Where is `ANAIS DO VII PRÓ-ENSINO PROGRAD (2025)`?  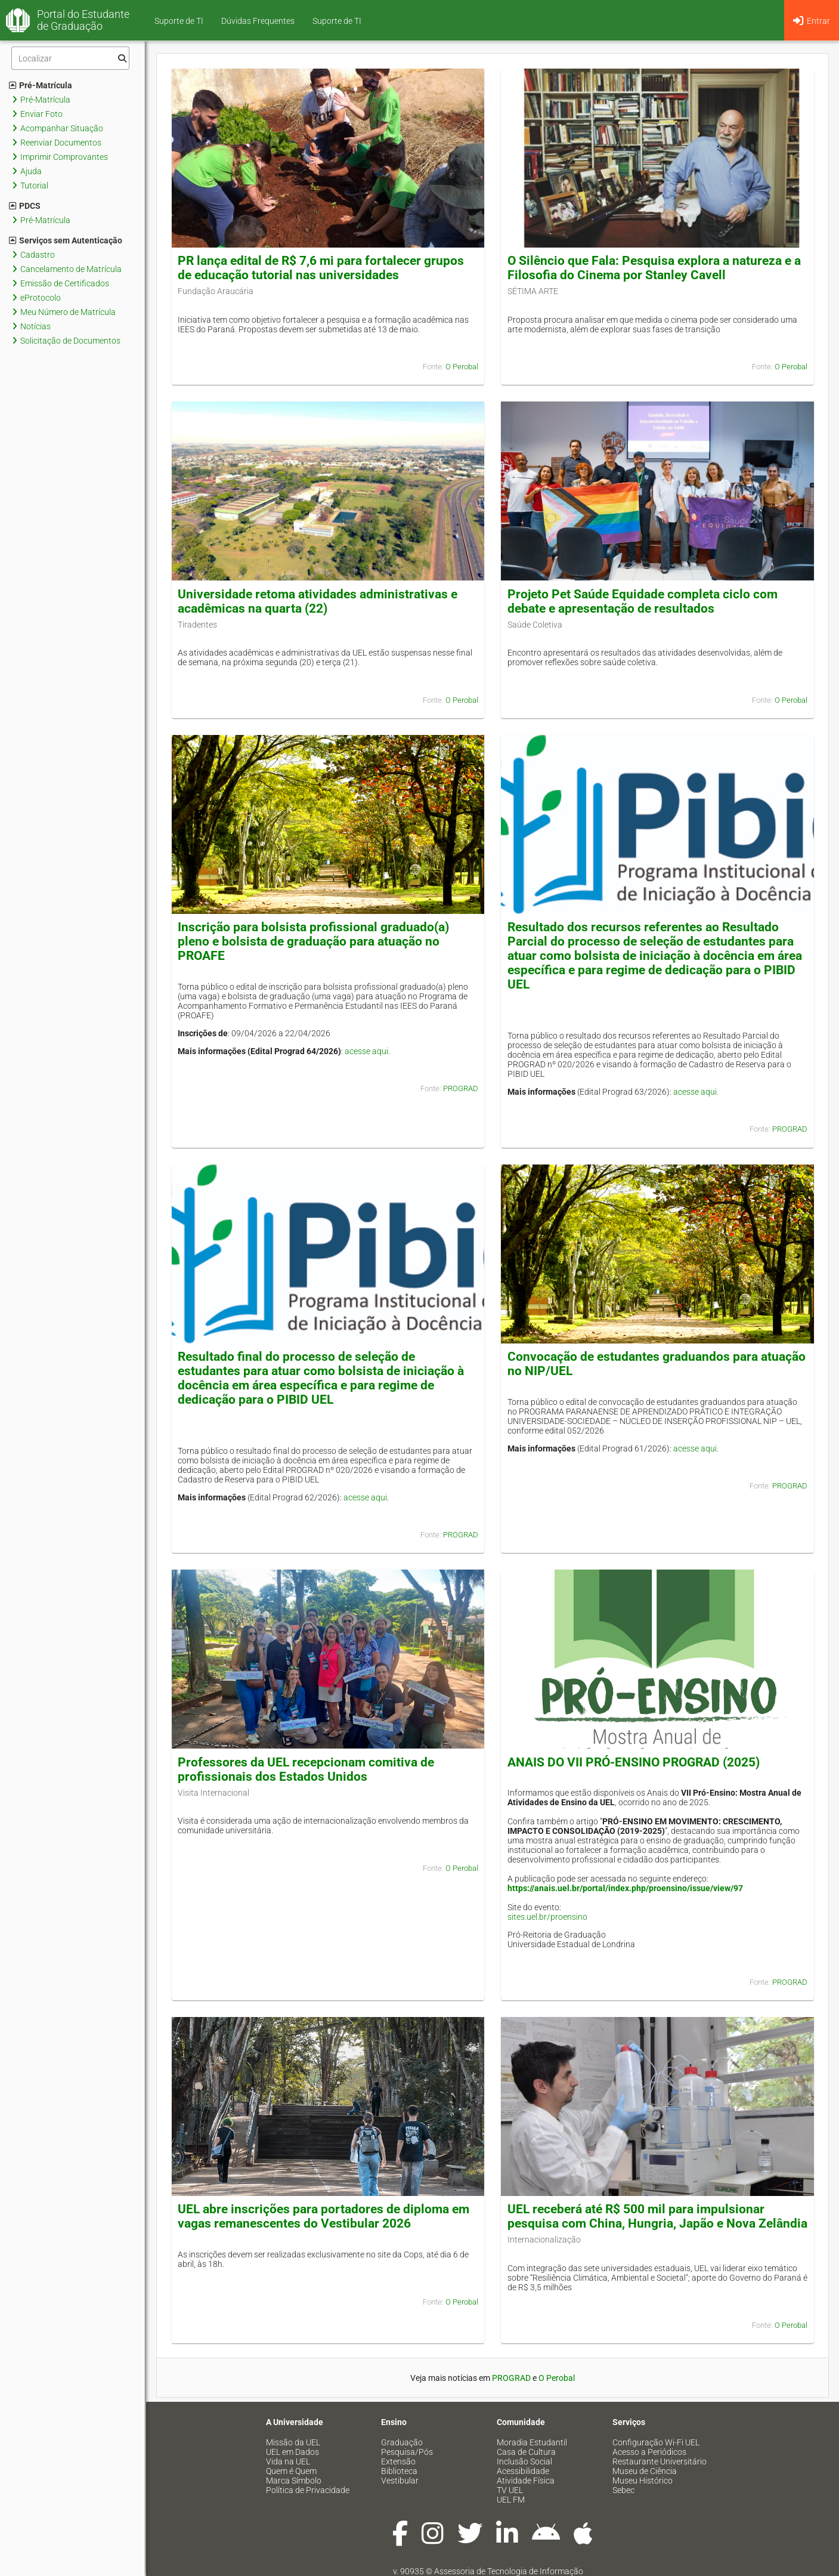
ANAIS DO VII PRÓ-ENSINO PROGRAD (2025) is located at coordinates (633, 1762).